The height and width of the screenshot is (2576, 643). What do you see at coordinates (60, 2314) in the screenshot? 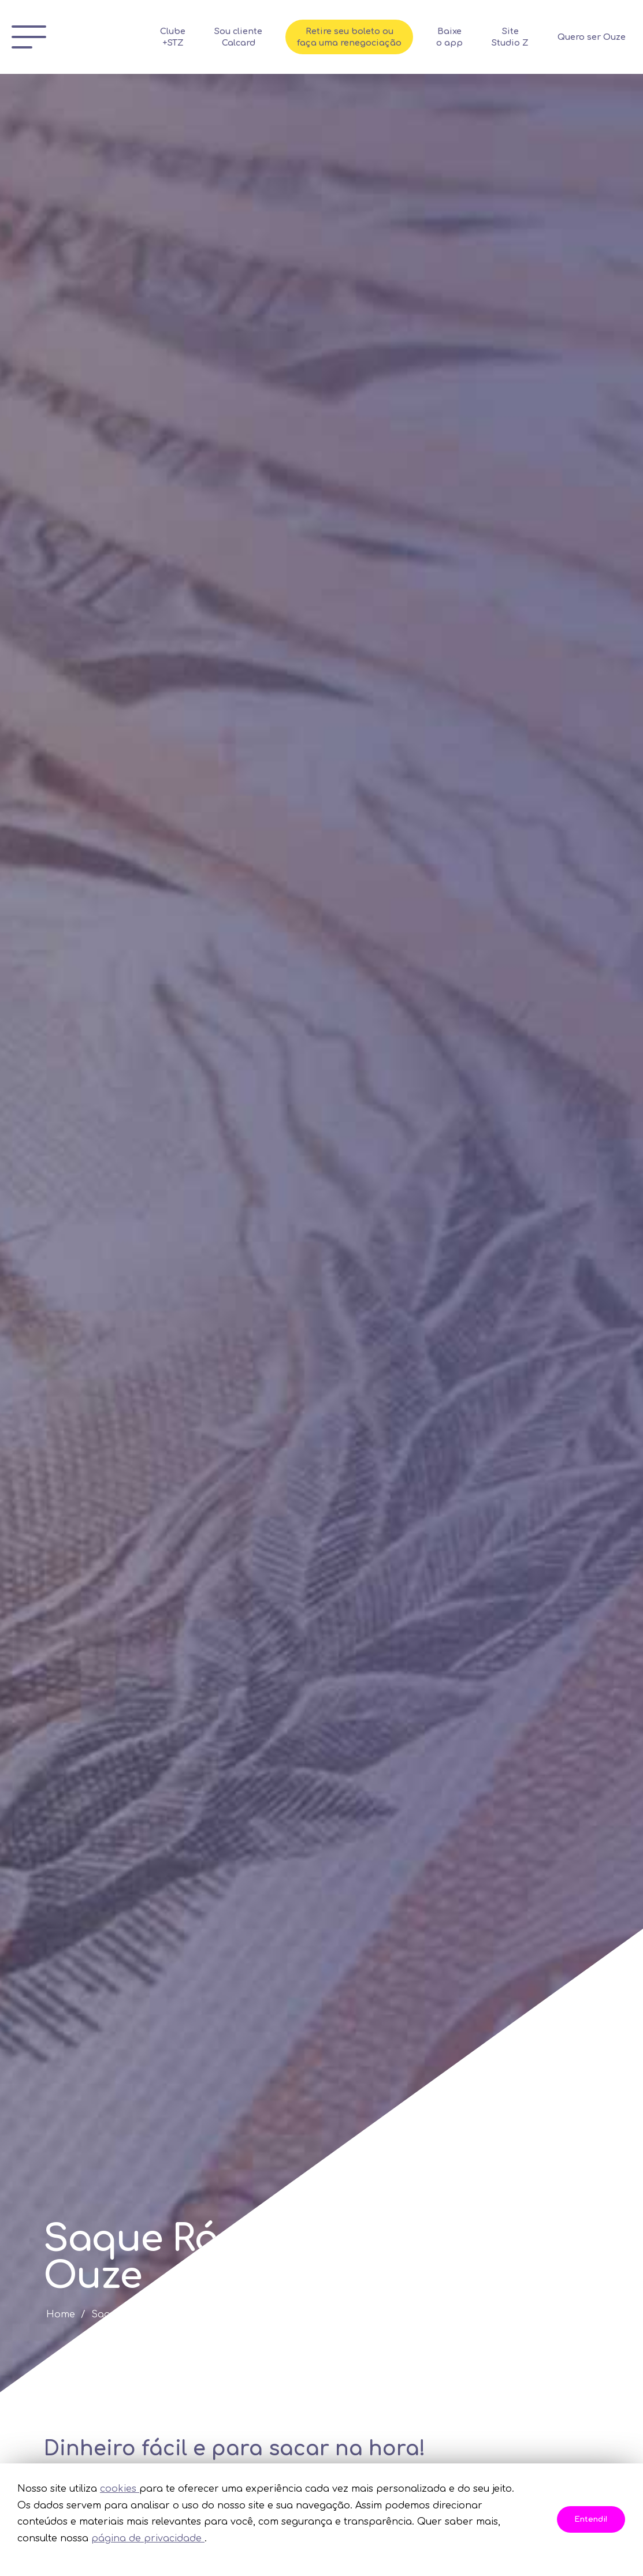
I see `Home` at bounding box center [60, 2314].